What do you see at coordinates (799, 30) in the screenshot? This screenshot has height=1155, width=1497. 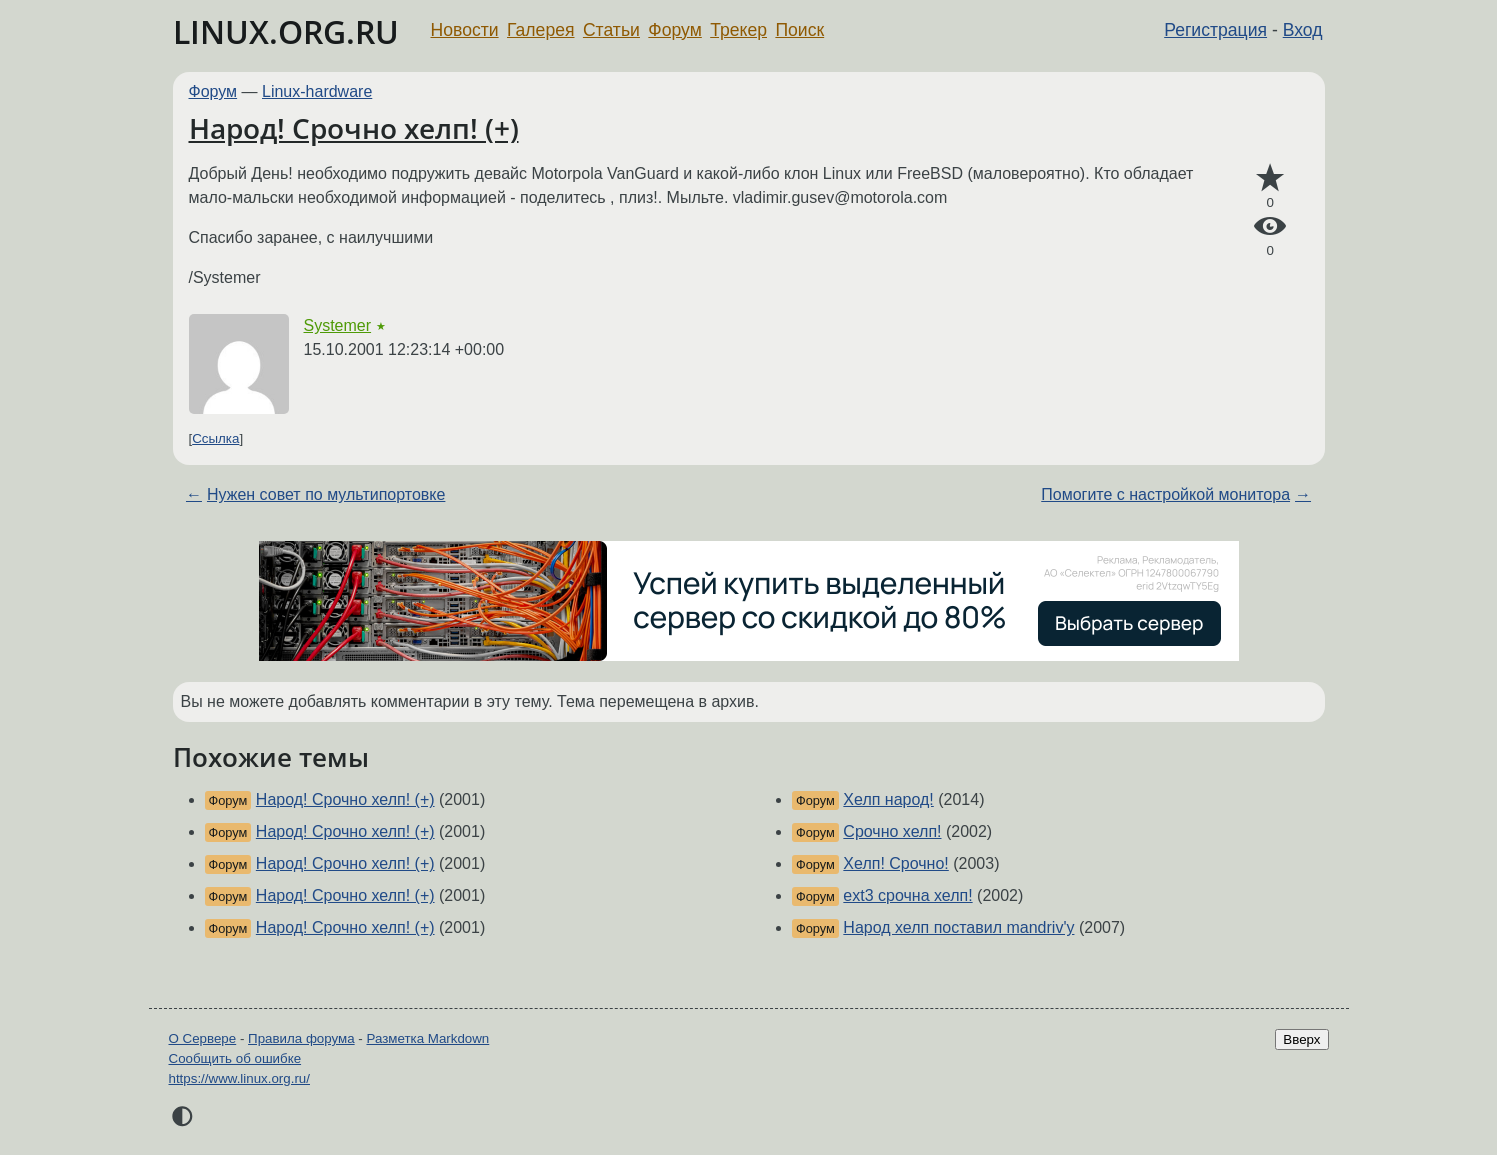 I see `Поиск` at bounding box center [799, 30].